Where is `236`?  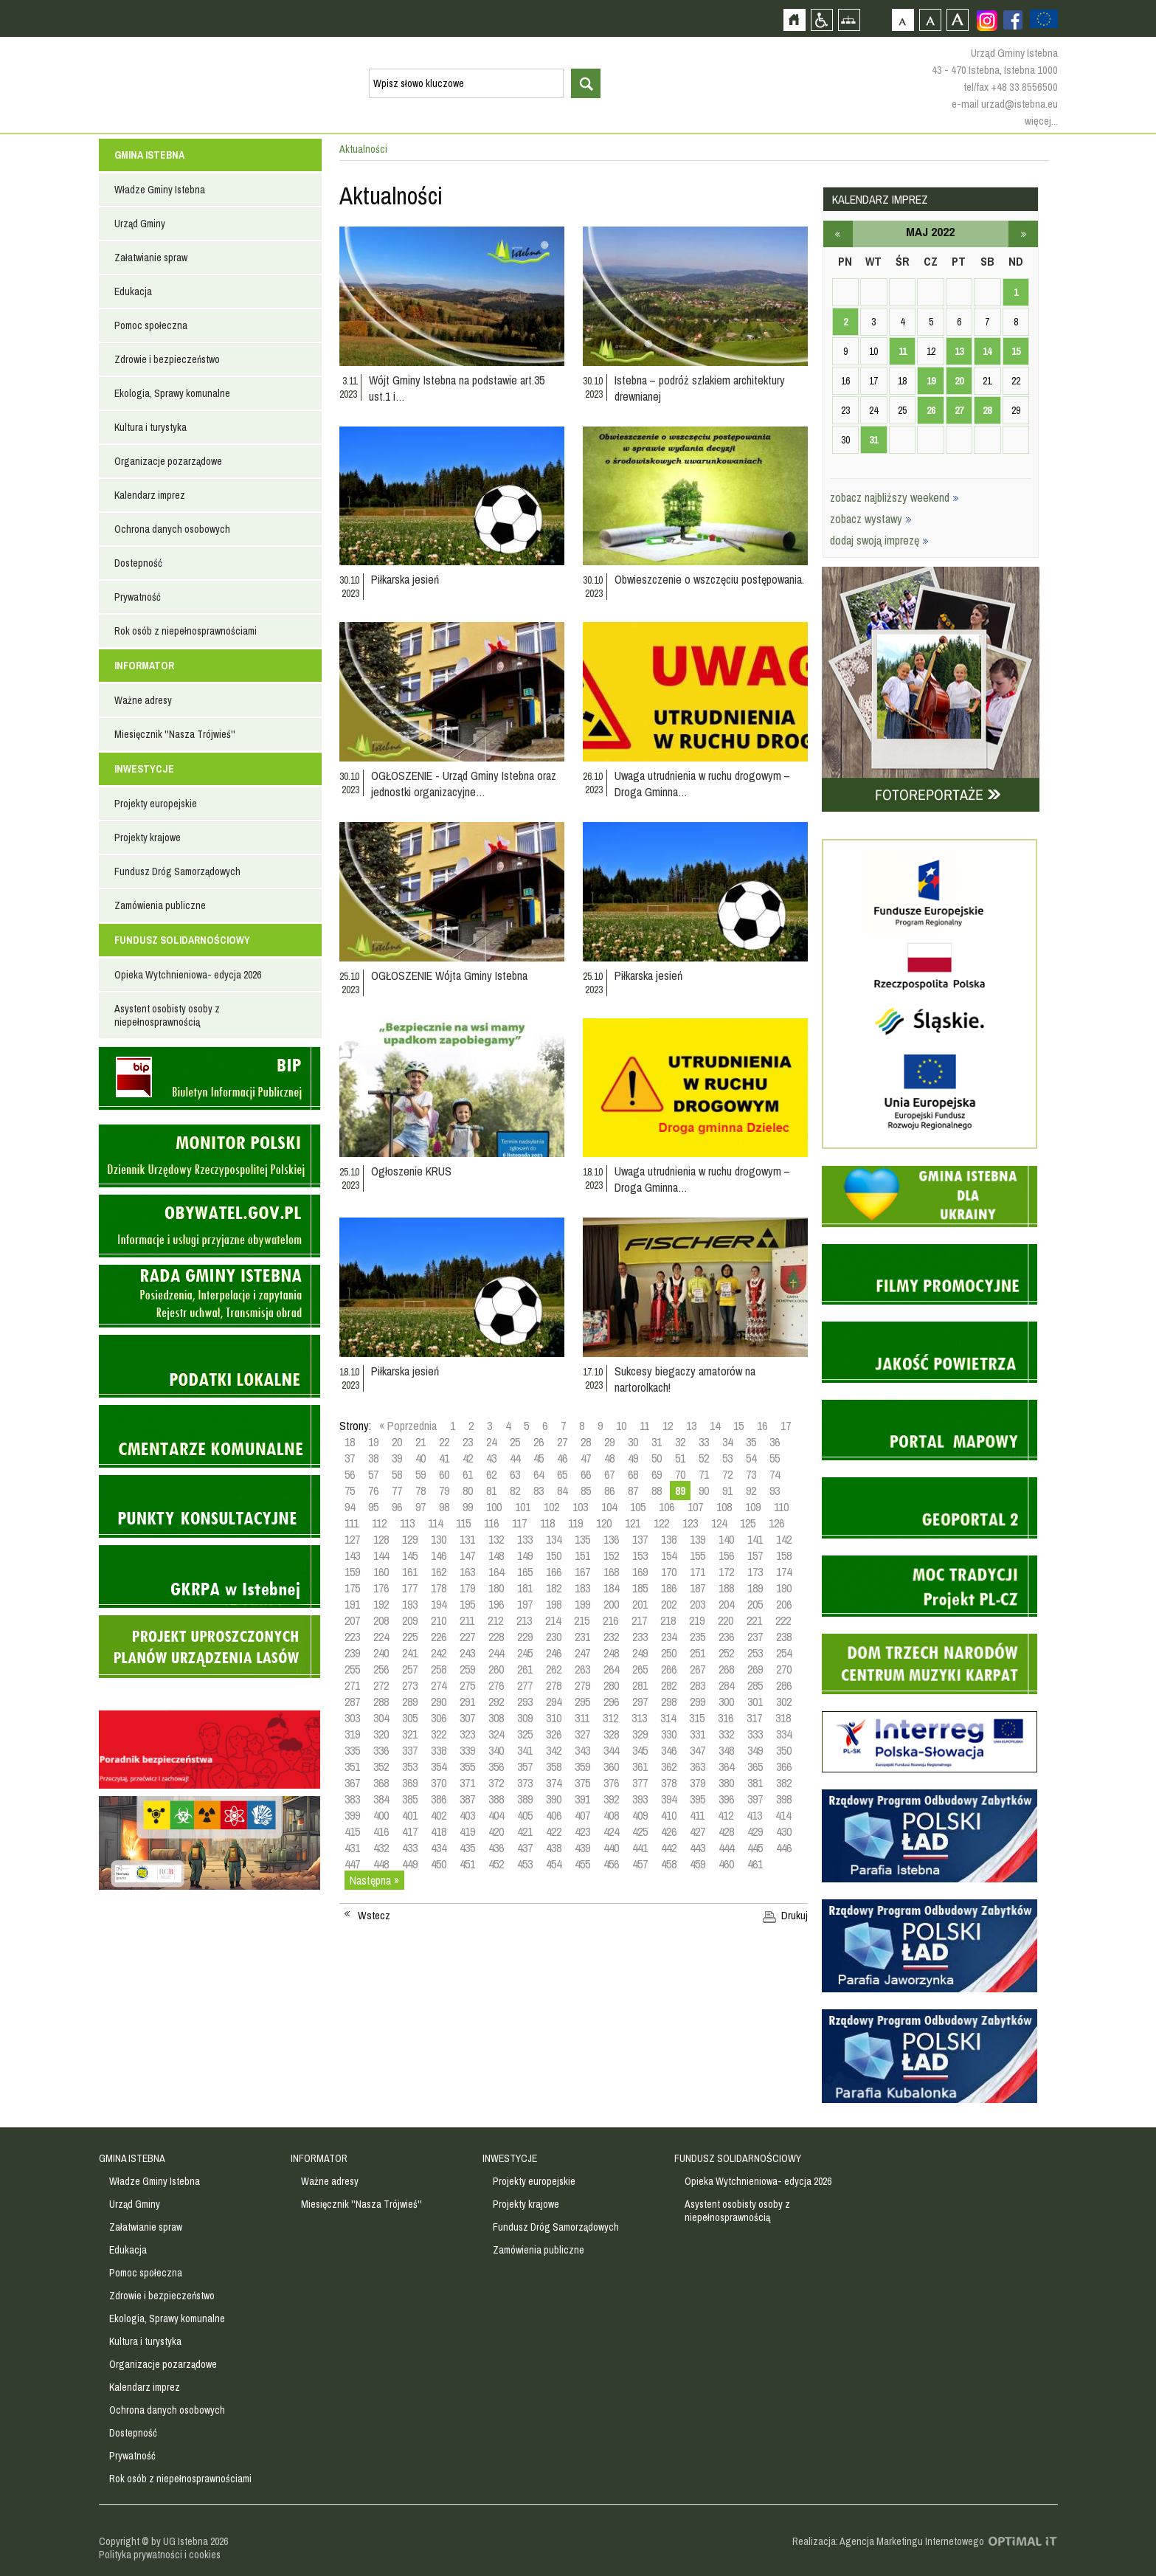
236 is located at coordinates (726, 1637).